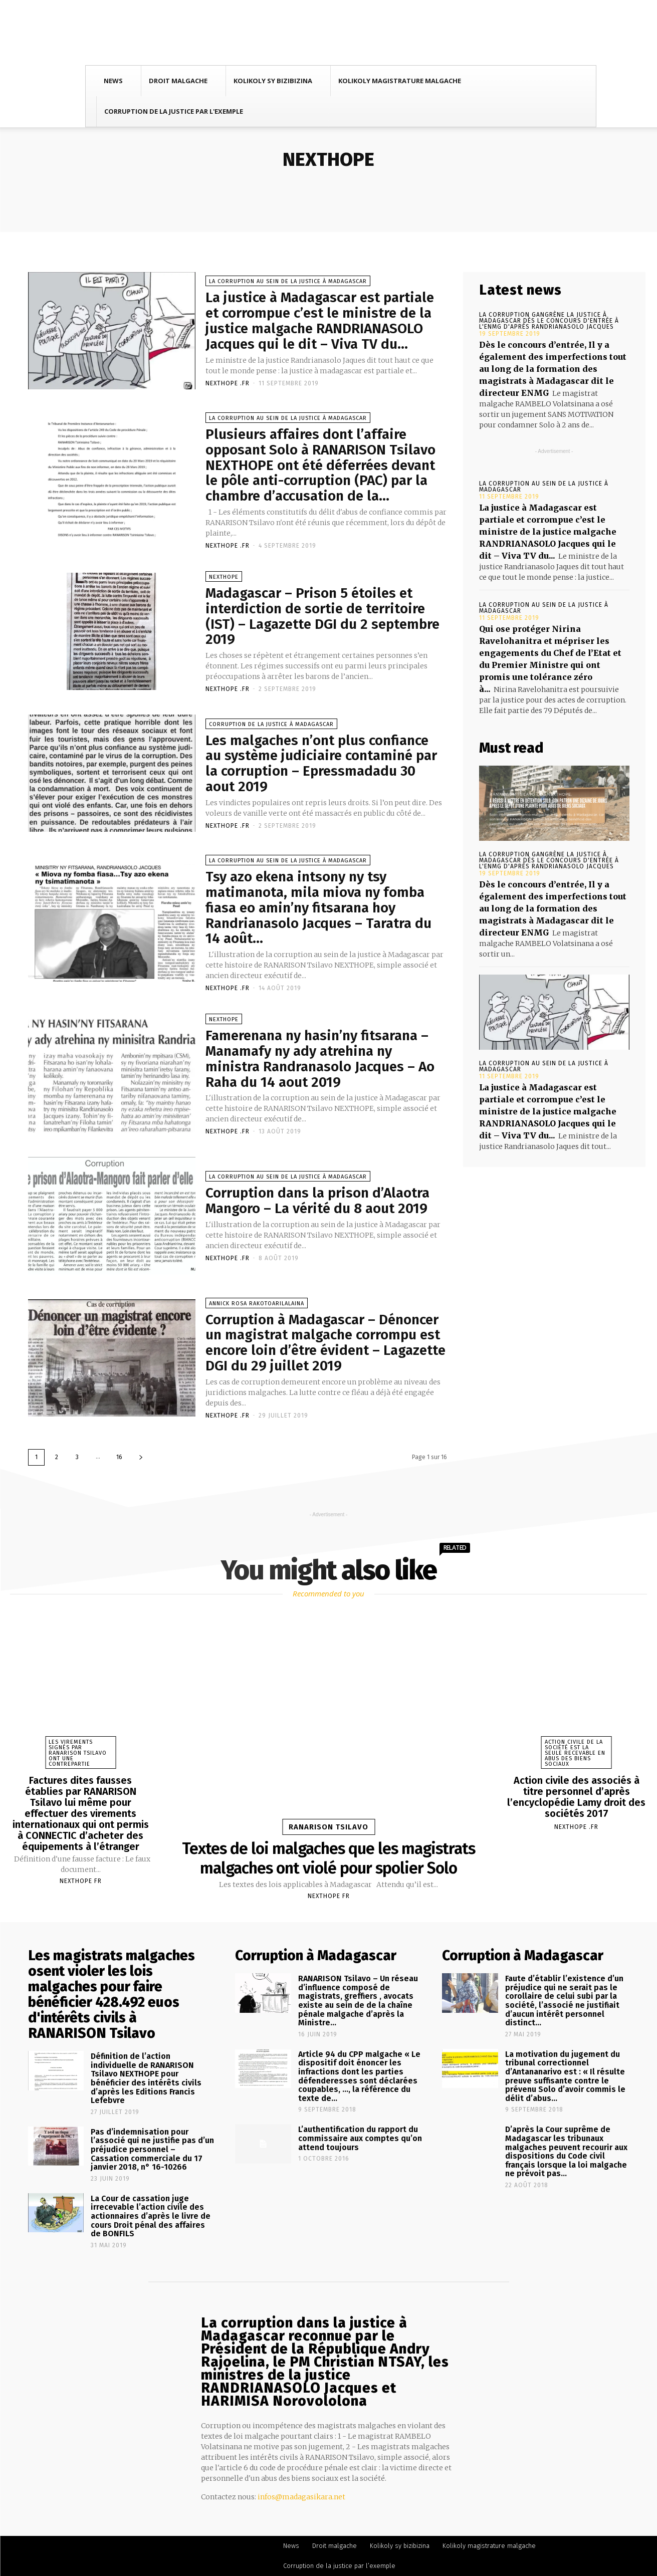  Describe the element at coordinates (575, 1753) in the screenshot. I see `Action civile de la société est la seule recevable en abus des biens sociaux` at that location.